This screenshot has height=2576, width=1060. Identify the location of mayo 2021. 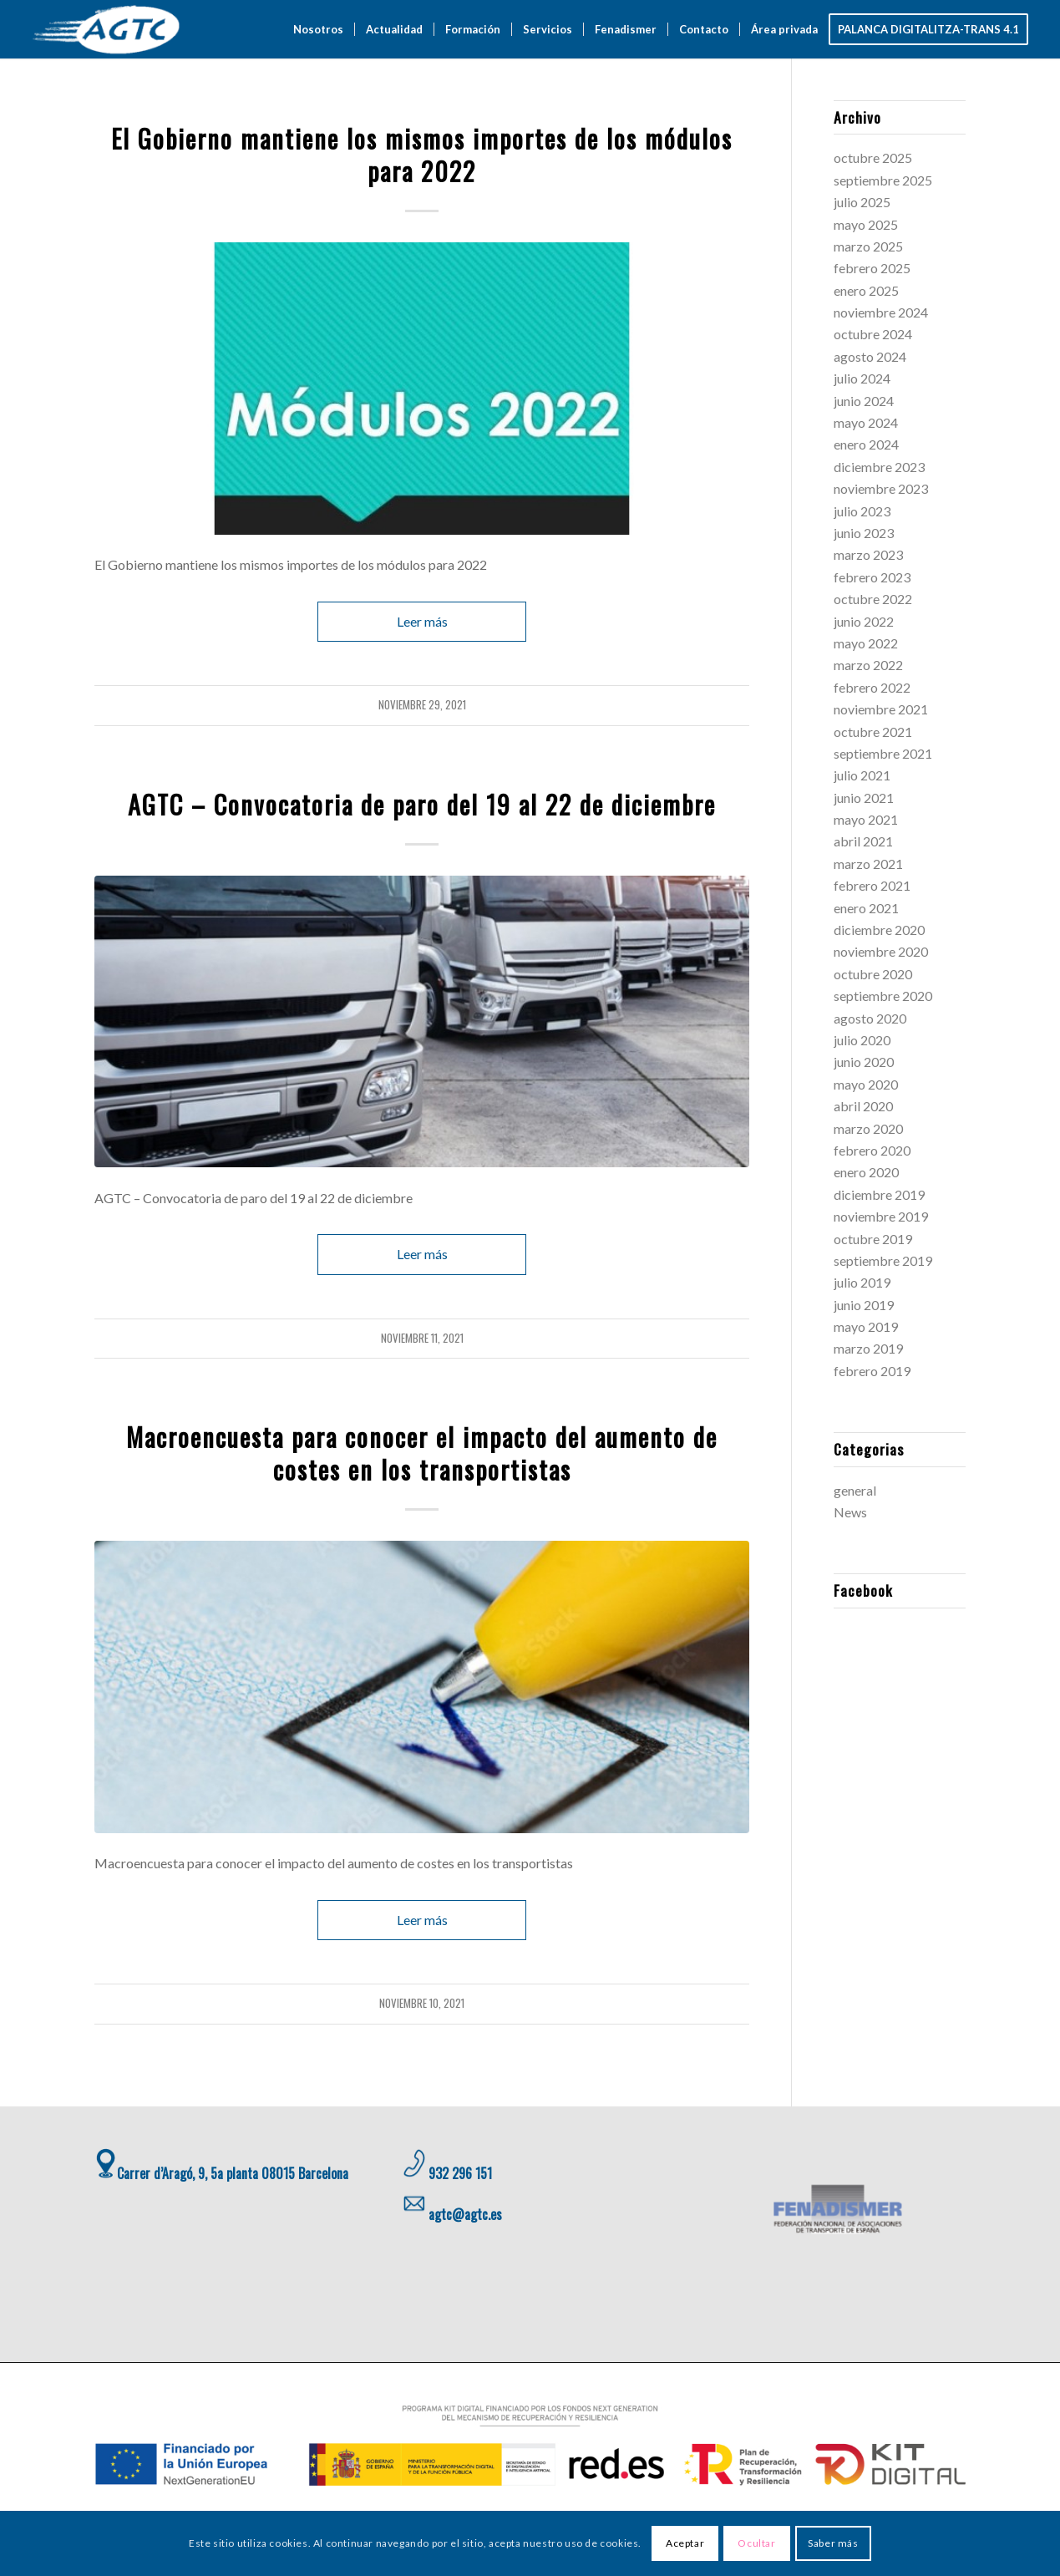
(866, 819).